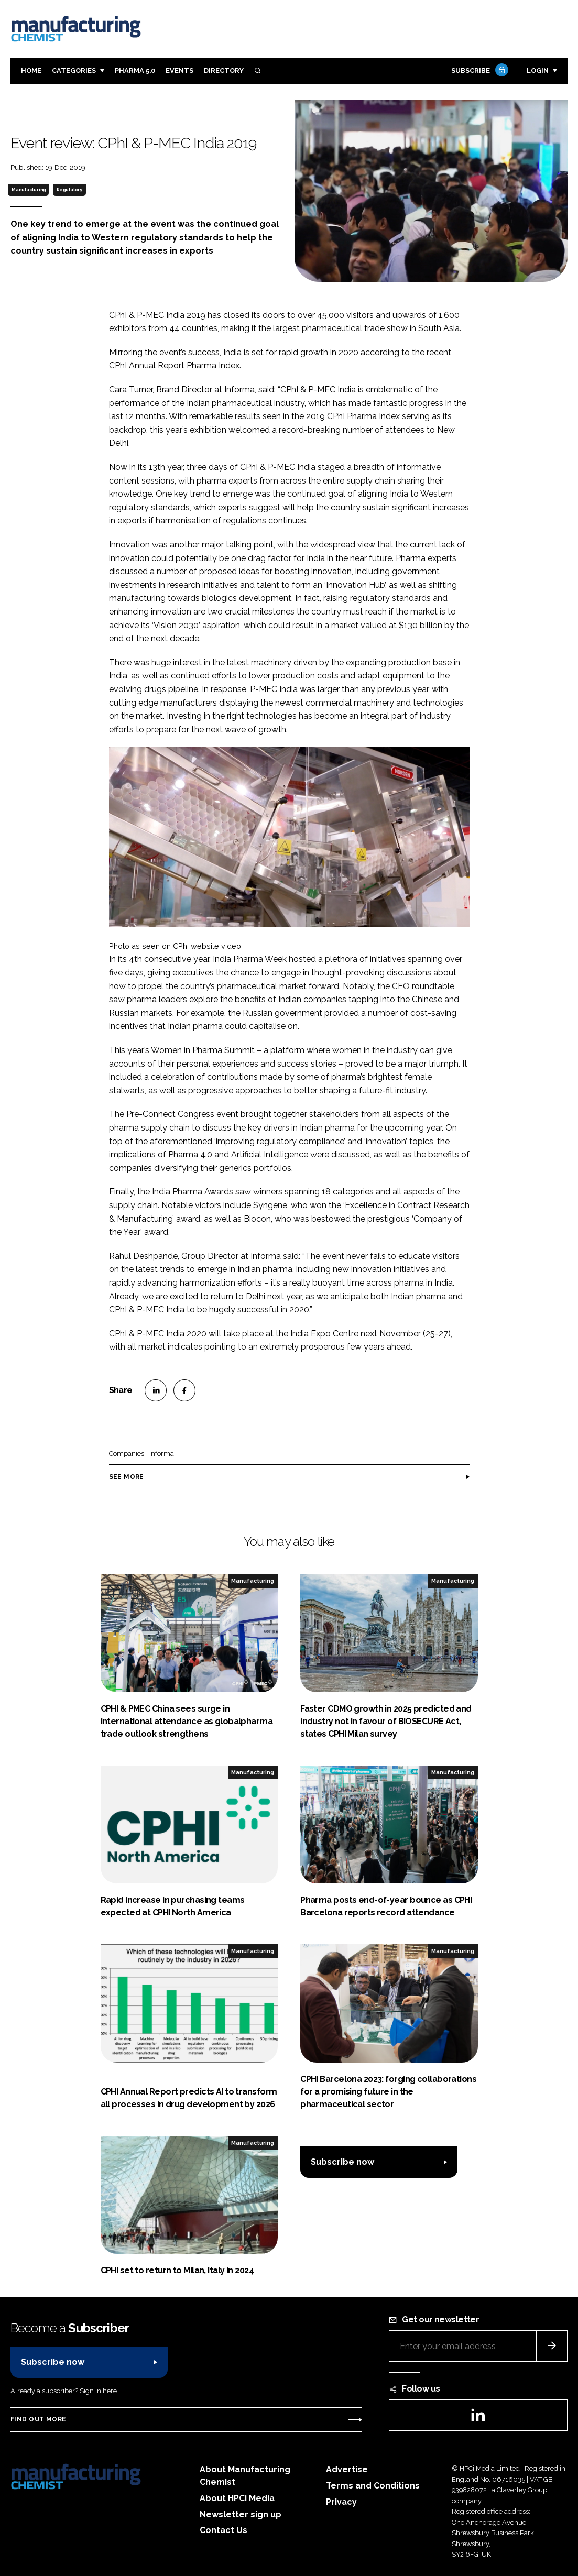 The height and width of the screenshot is (2576, 578). What do you see at coordinates (342, 2162) in the screenshot?
I see `Subscribe now` at bounding box center [342, 2162].